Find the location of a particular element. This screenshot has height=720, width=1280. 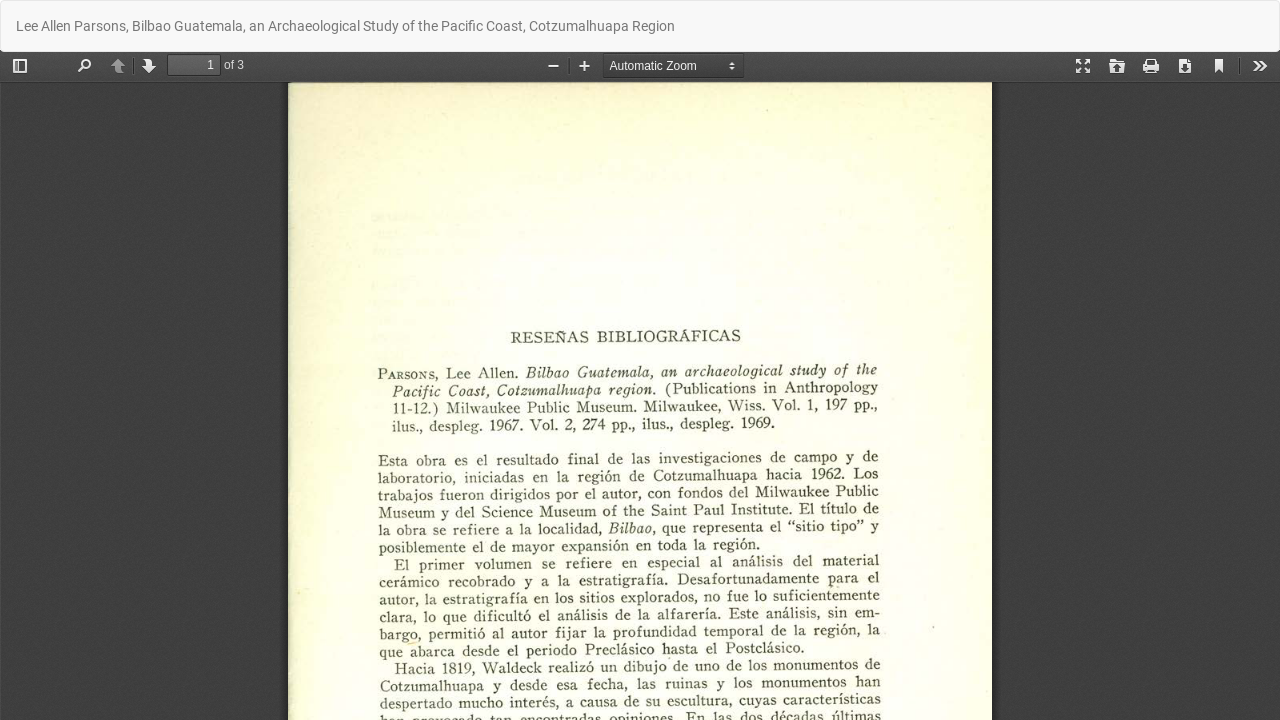

Lee Allen Parsons, Bilbao Guatemala, an Archaeological Study of the Pacific Coast, Cotzumalhuapa Region is located at coordinates (345, 26).